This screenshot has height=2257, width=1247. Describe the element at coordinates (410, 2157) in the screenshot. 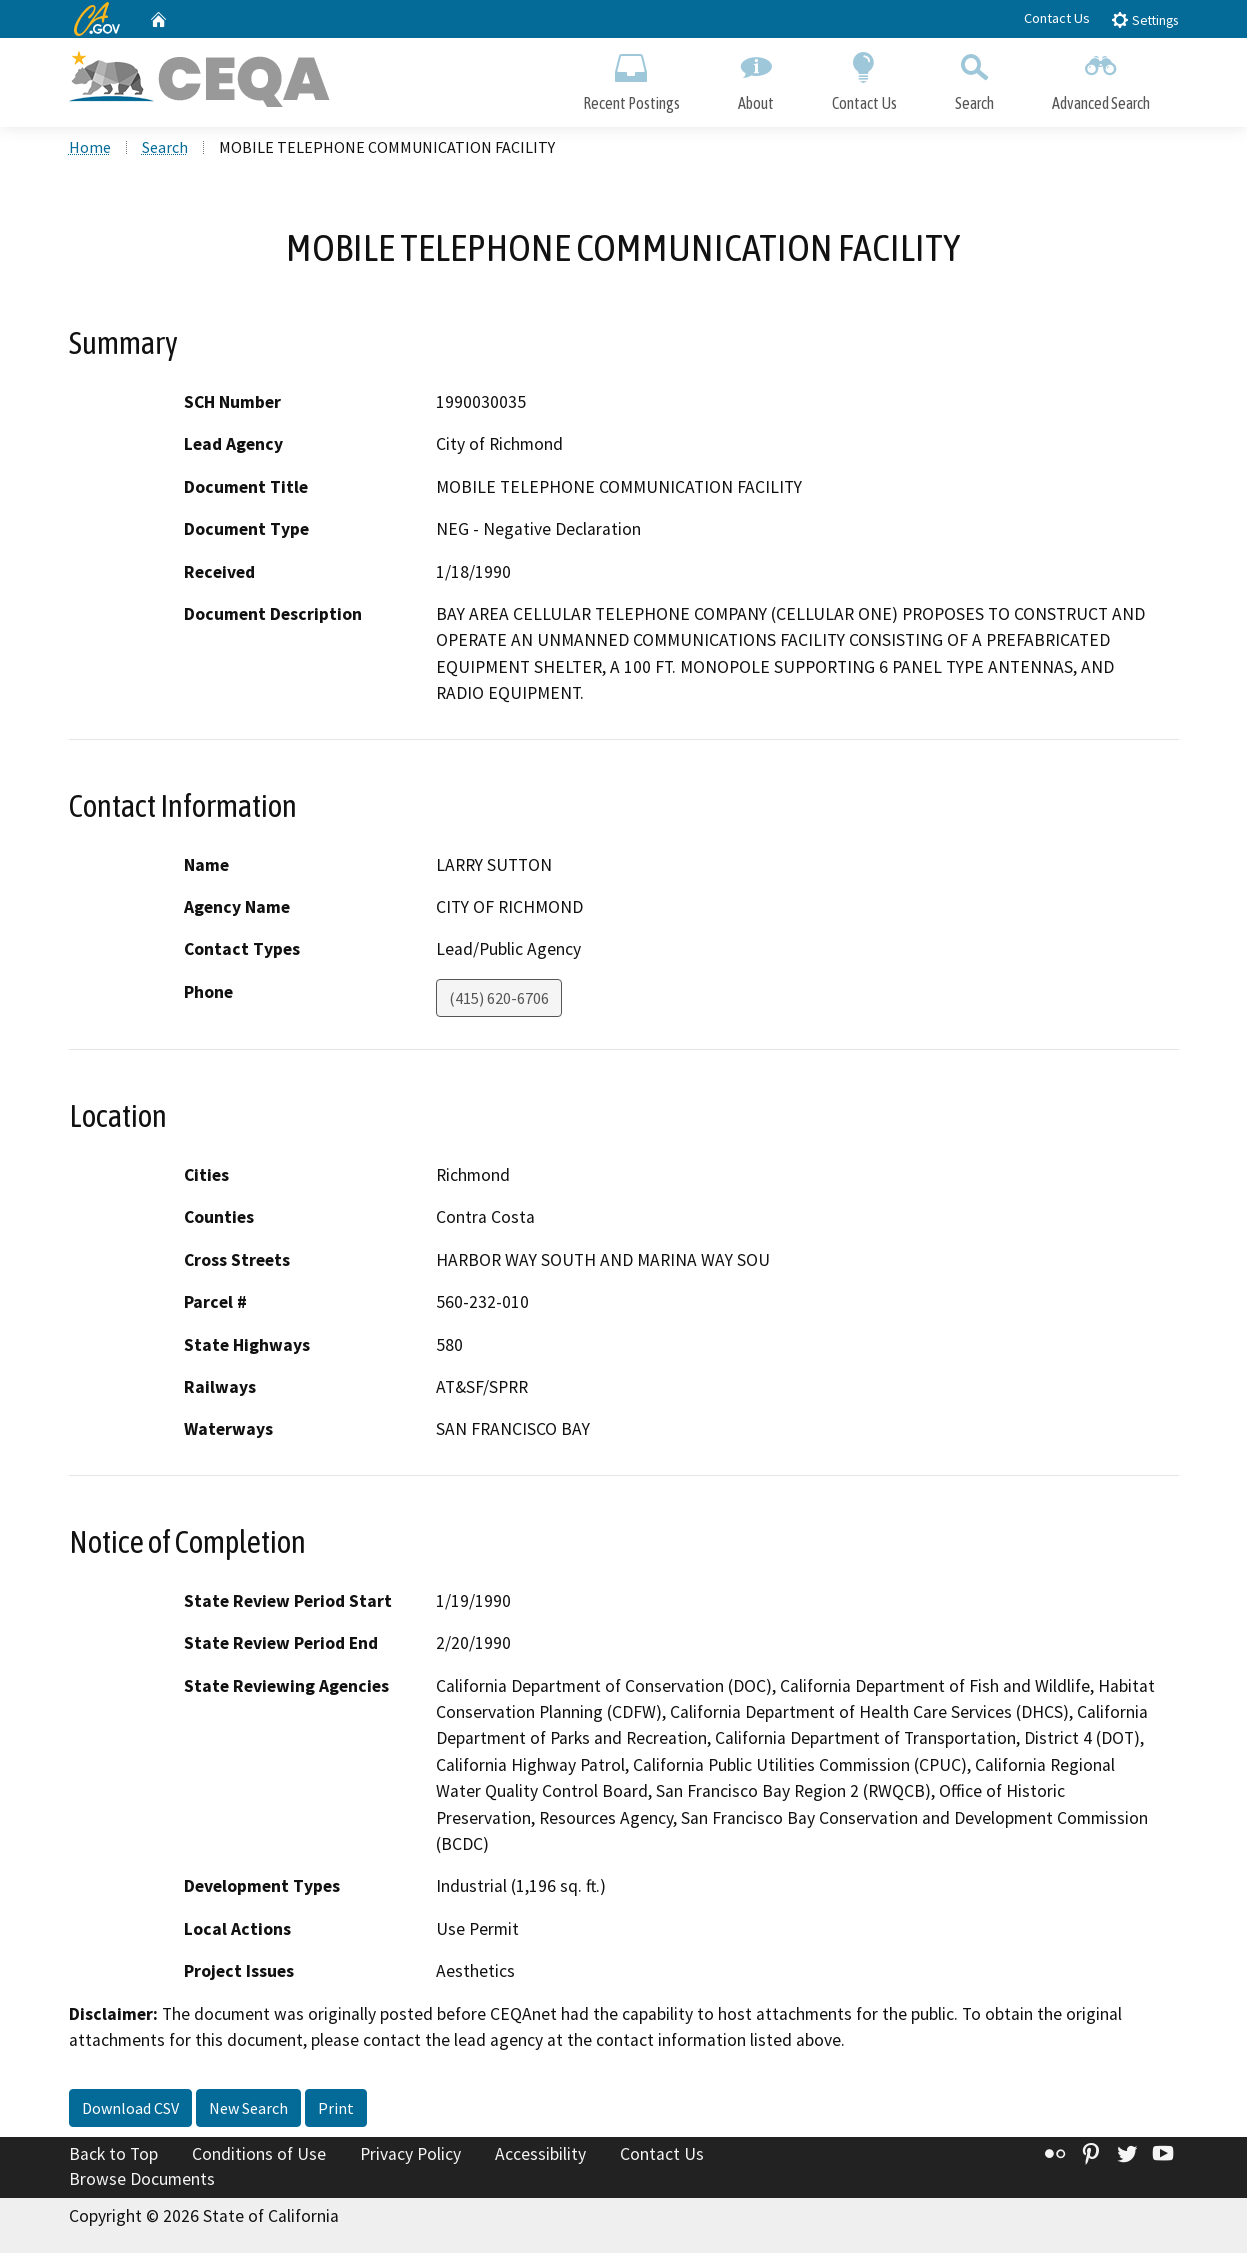

I see `Privacy Policy` at that location.